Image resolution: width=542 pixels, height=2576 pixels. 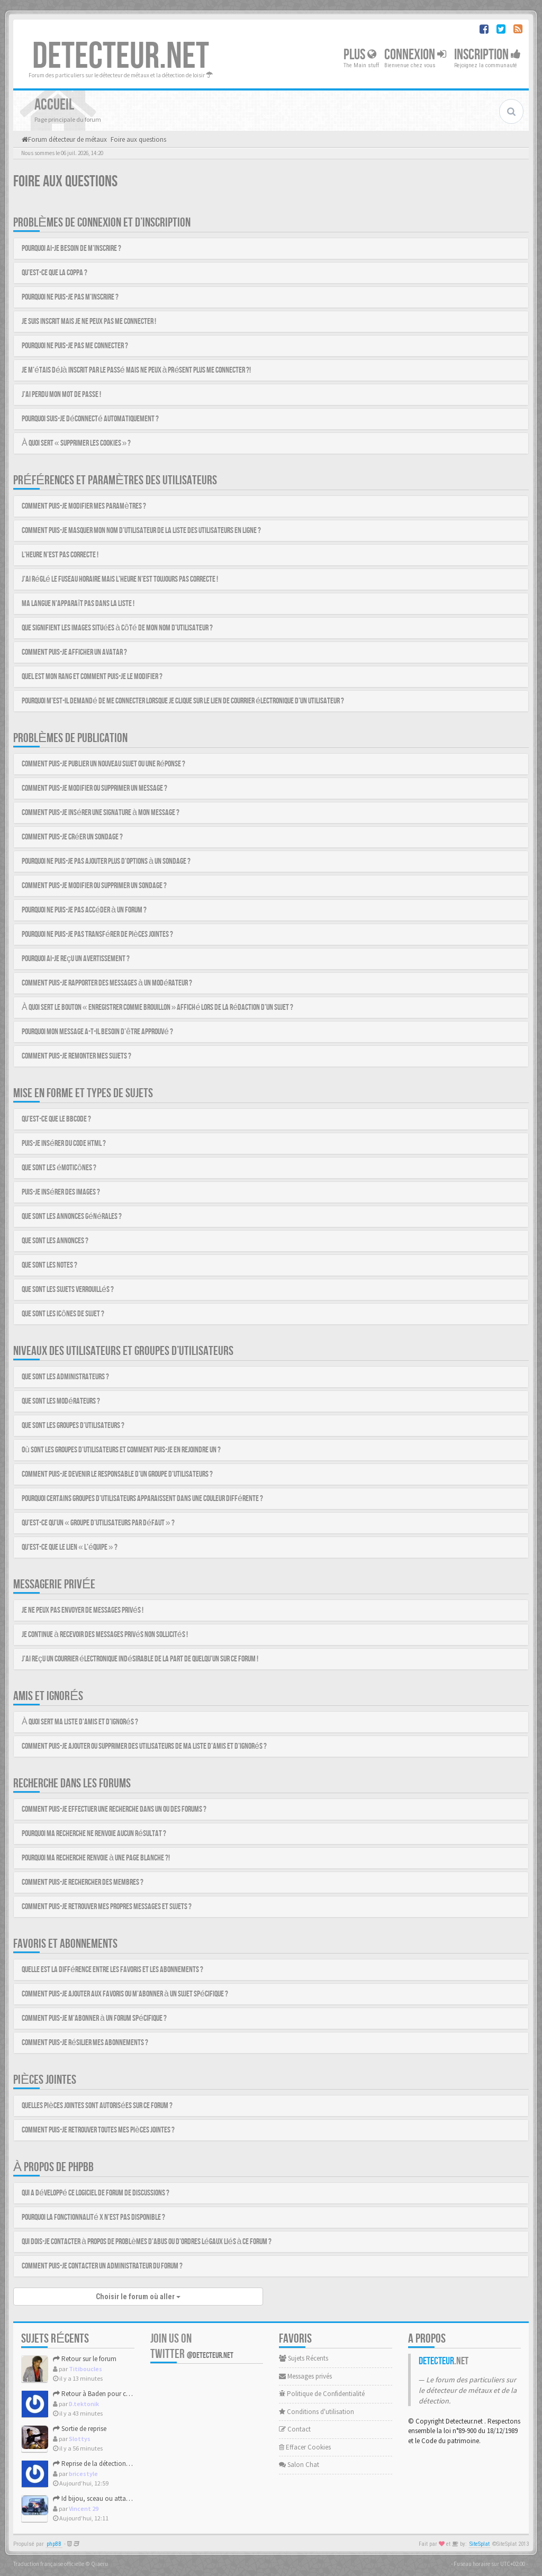 What do you see at coordinates (49, 1265) in the screenshot?
I see `Que sont les notes ?` at bounding box center [49, 1265].